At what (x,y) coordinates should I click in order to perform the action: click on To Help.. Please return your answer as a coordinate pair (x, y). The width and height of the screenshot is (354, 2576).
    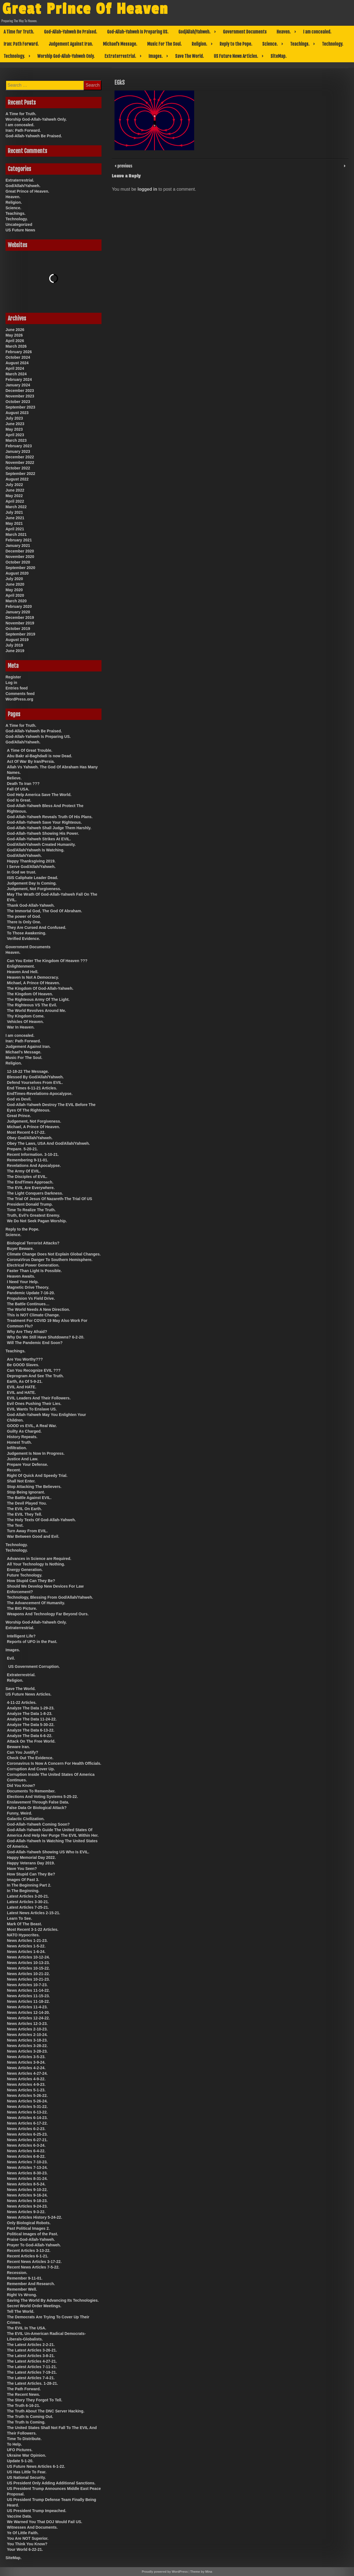
    Looking at the image, I should click on (14, 2444).